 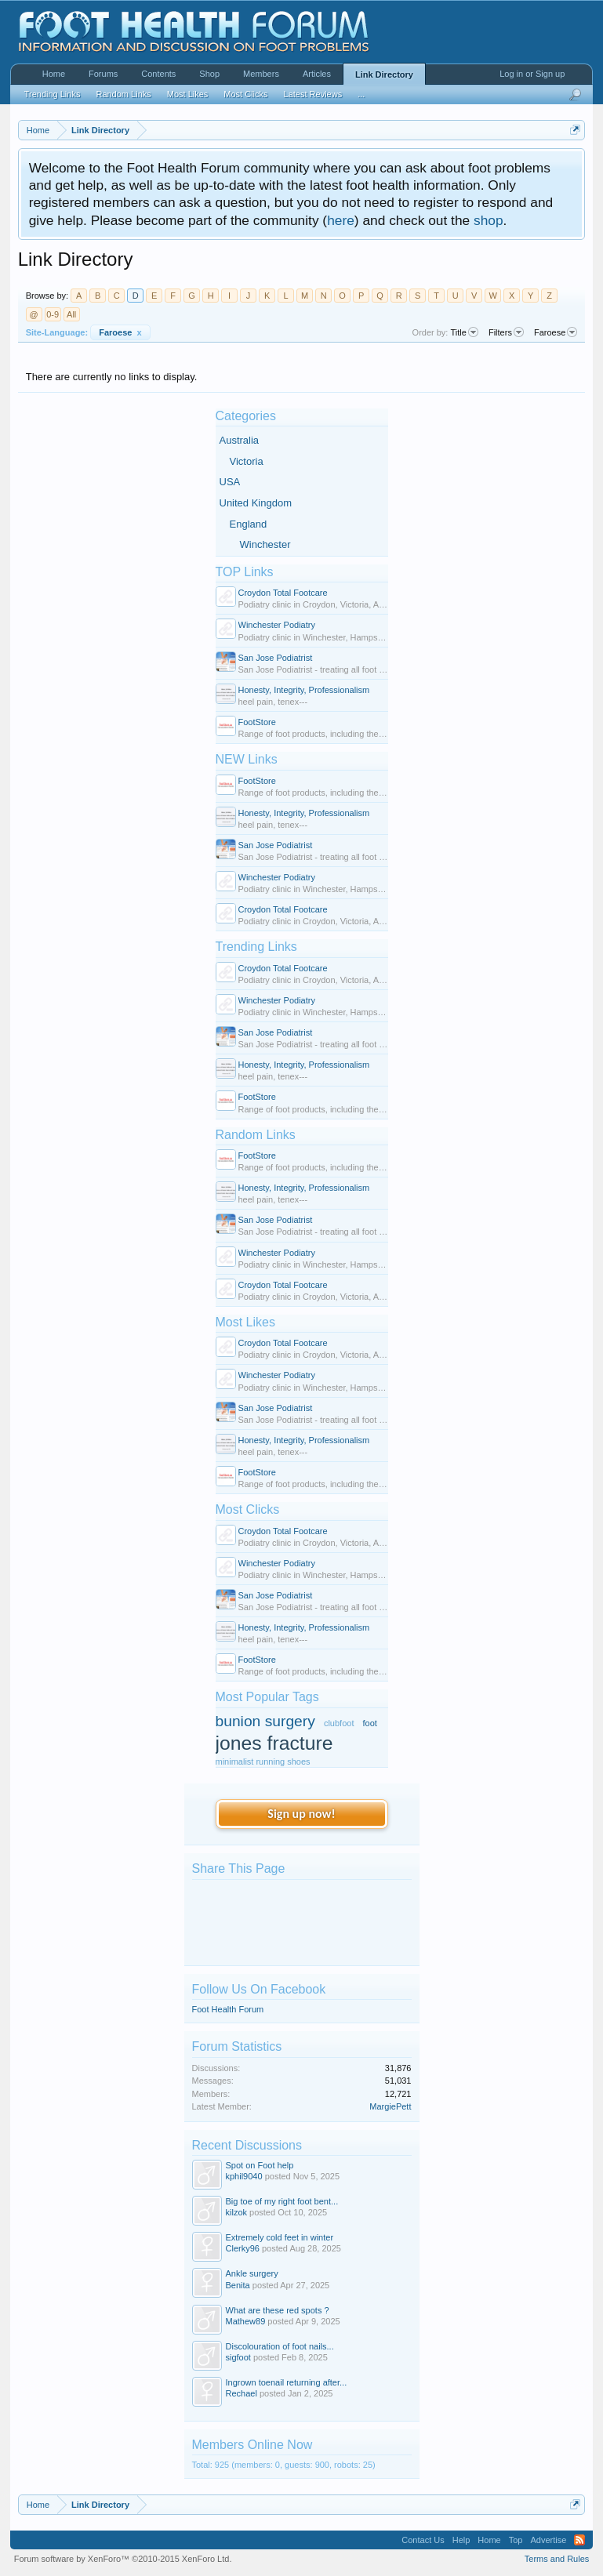 I want to click on What are these red spots ?, so click(x=277, y=2310).